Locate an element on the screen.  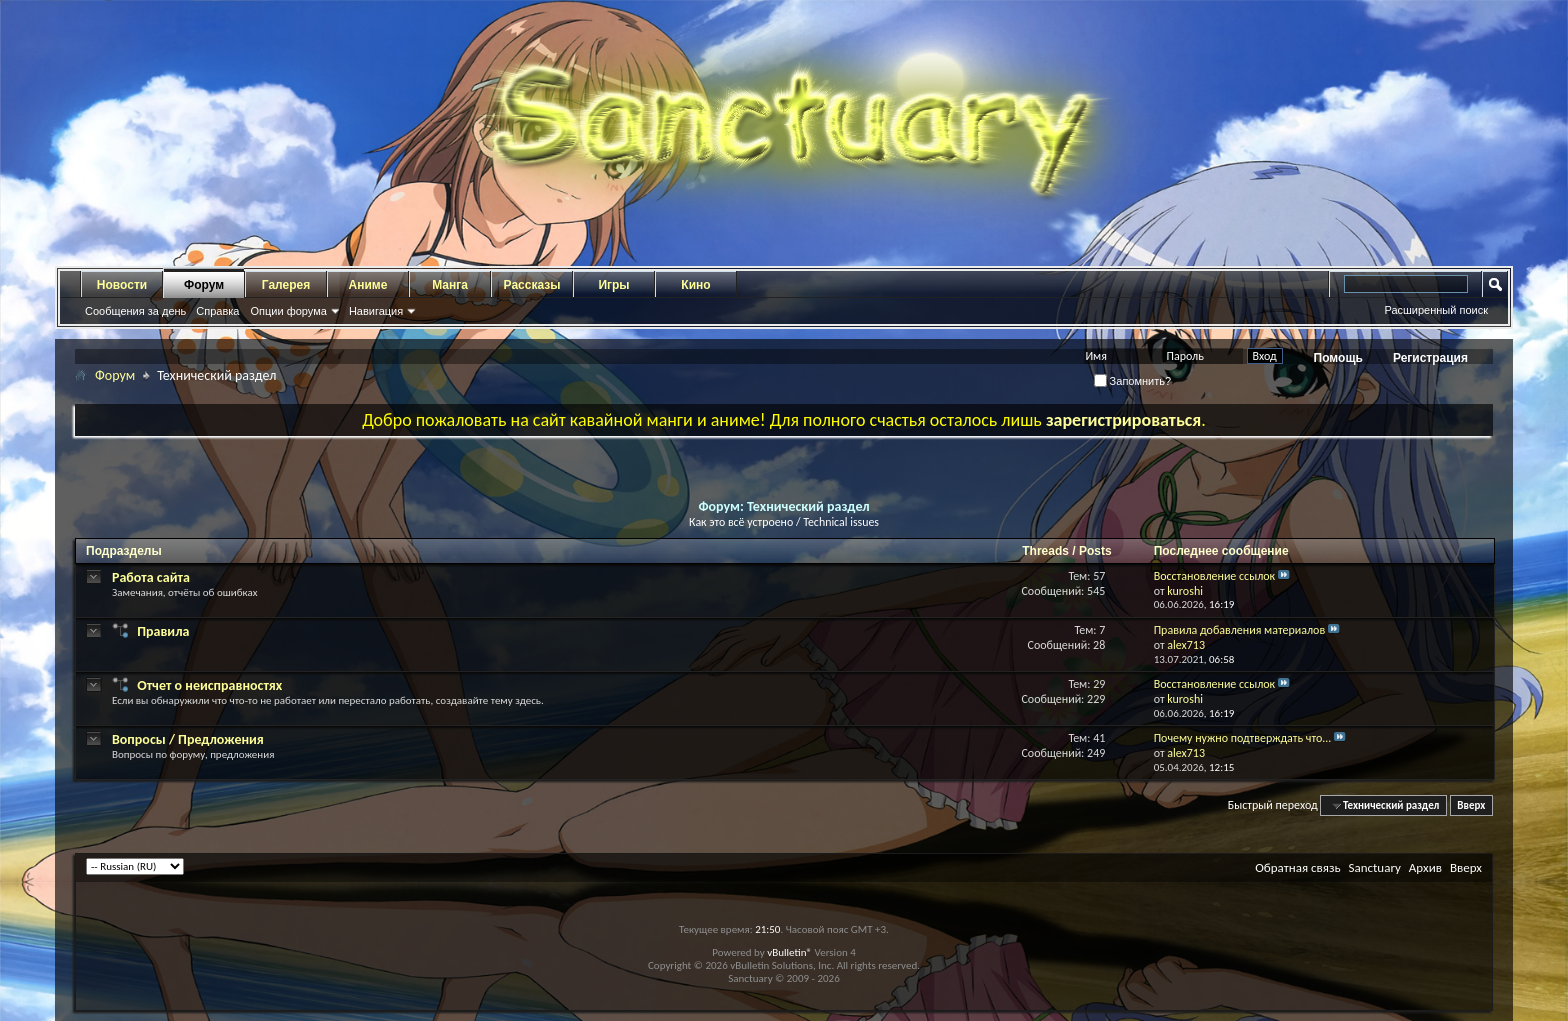
Восстановление ссылок is located at coordinates (1215, 576).